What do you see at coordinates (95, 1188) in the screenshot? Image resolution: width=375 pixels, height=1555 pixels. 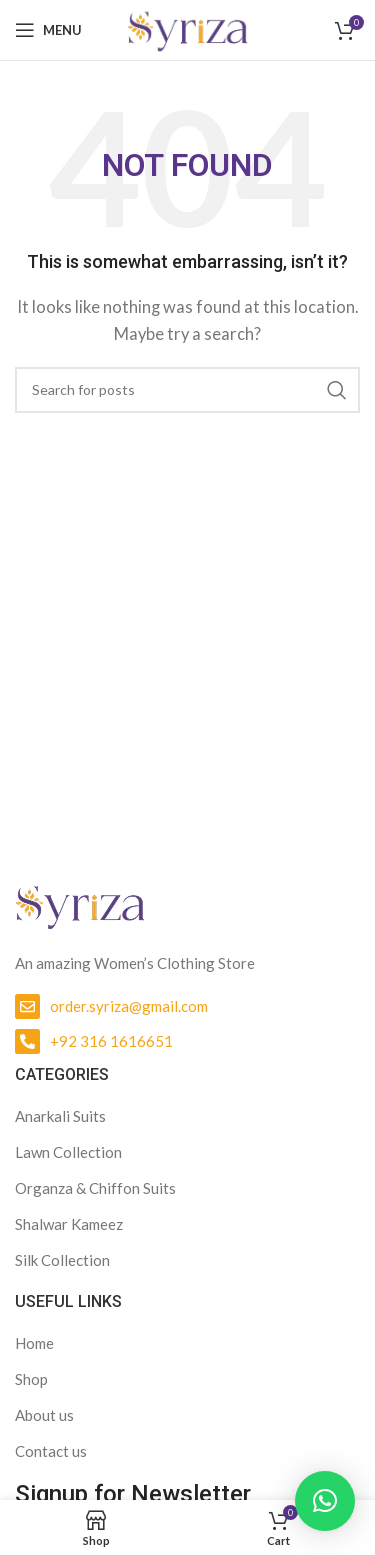 I see `Organza & Chiffon Suits` at bounding box center [95, 1188].